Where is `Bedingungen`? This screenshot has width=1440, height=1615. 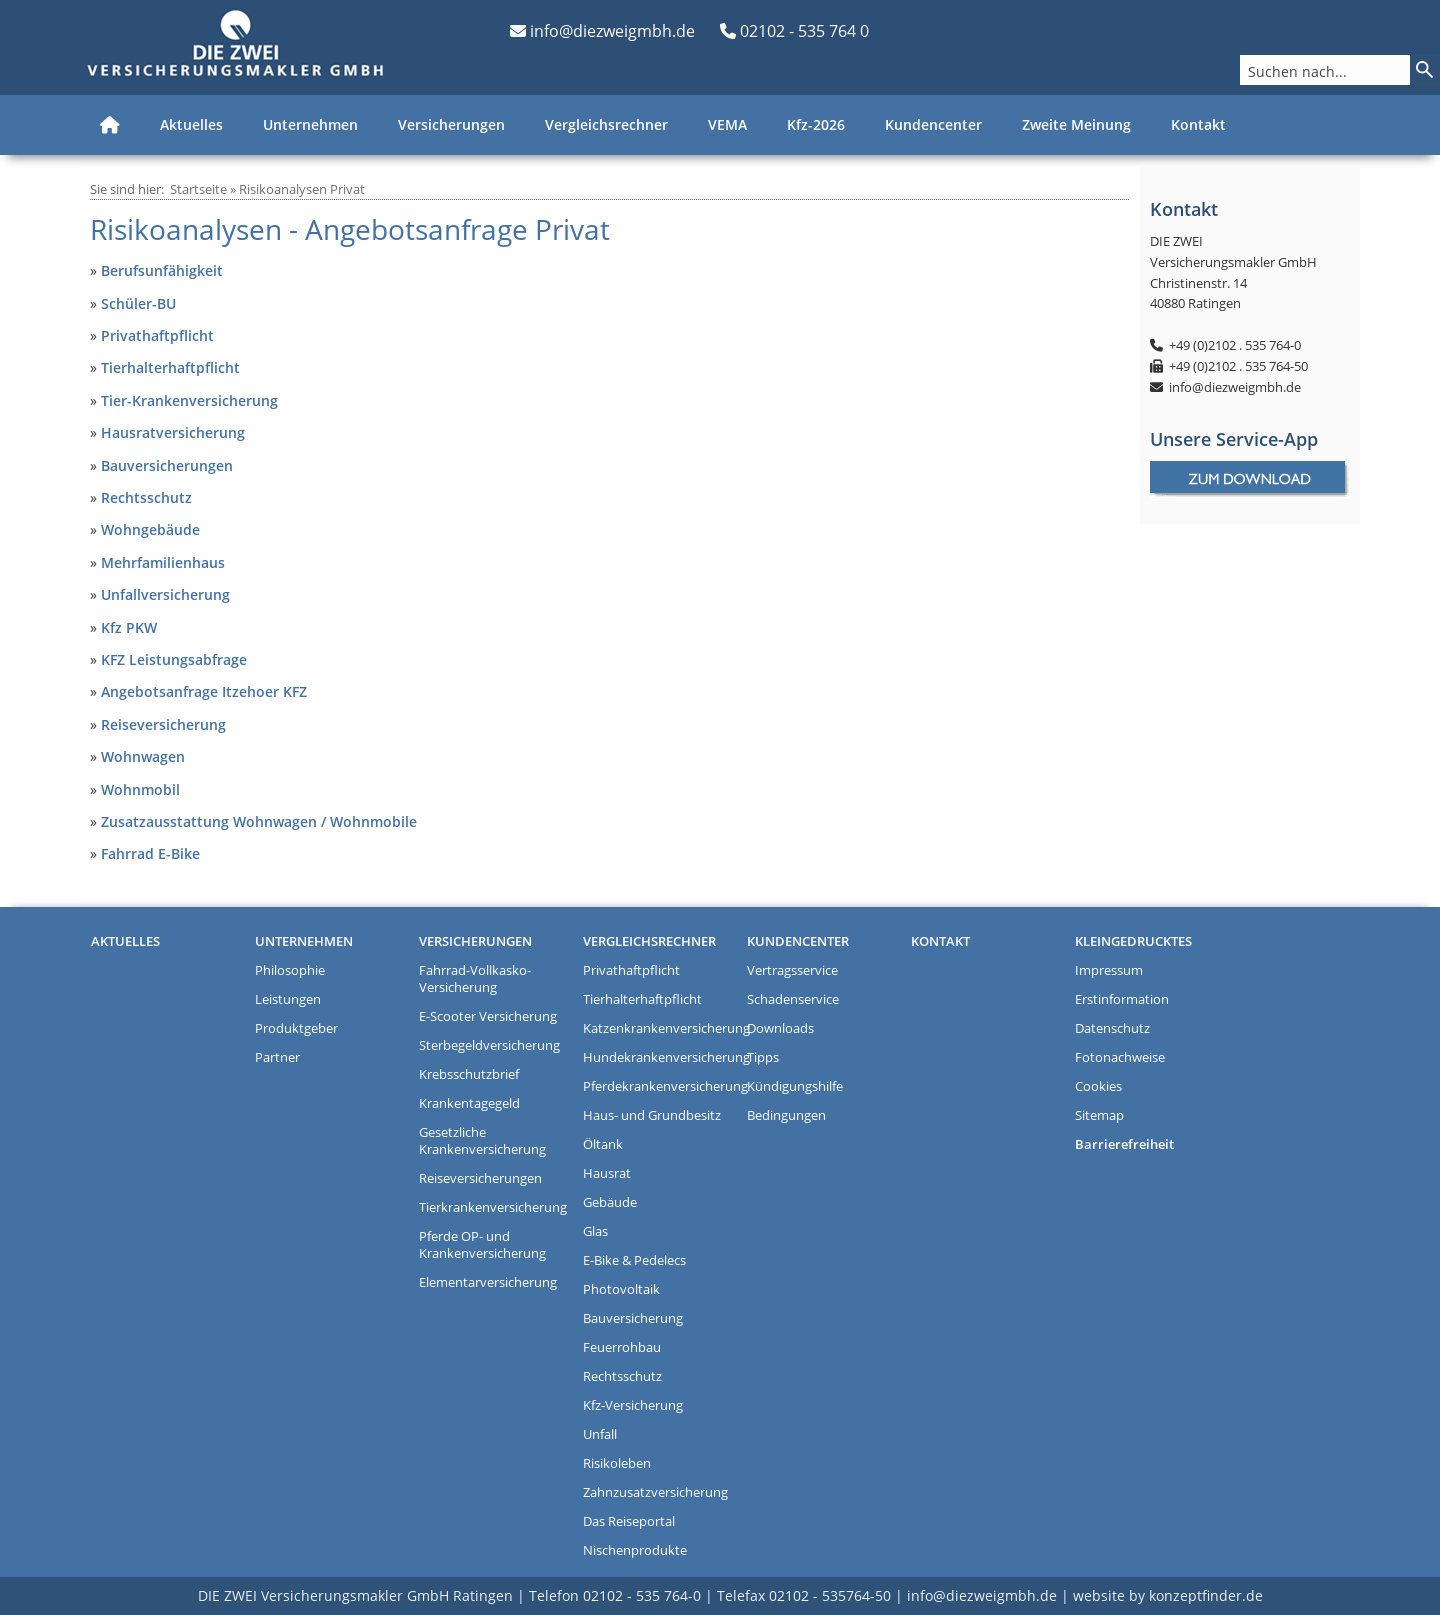
Bedingungen is located at coordinates (786, 1115).